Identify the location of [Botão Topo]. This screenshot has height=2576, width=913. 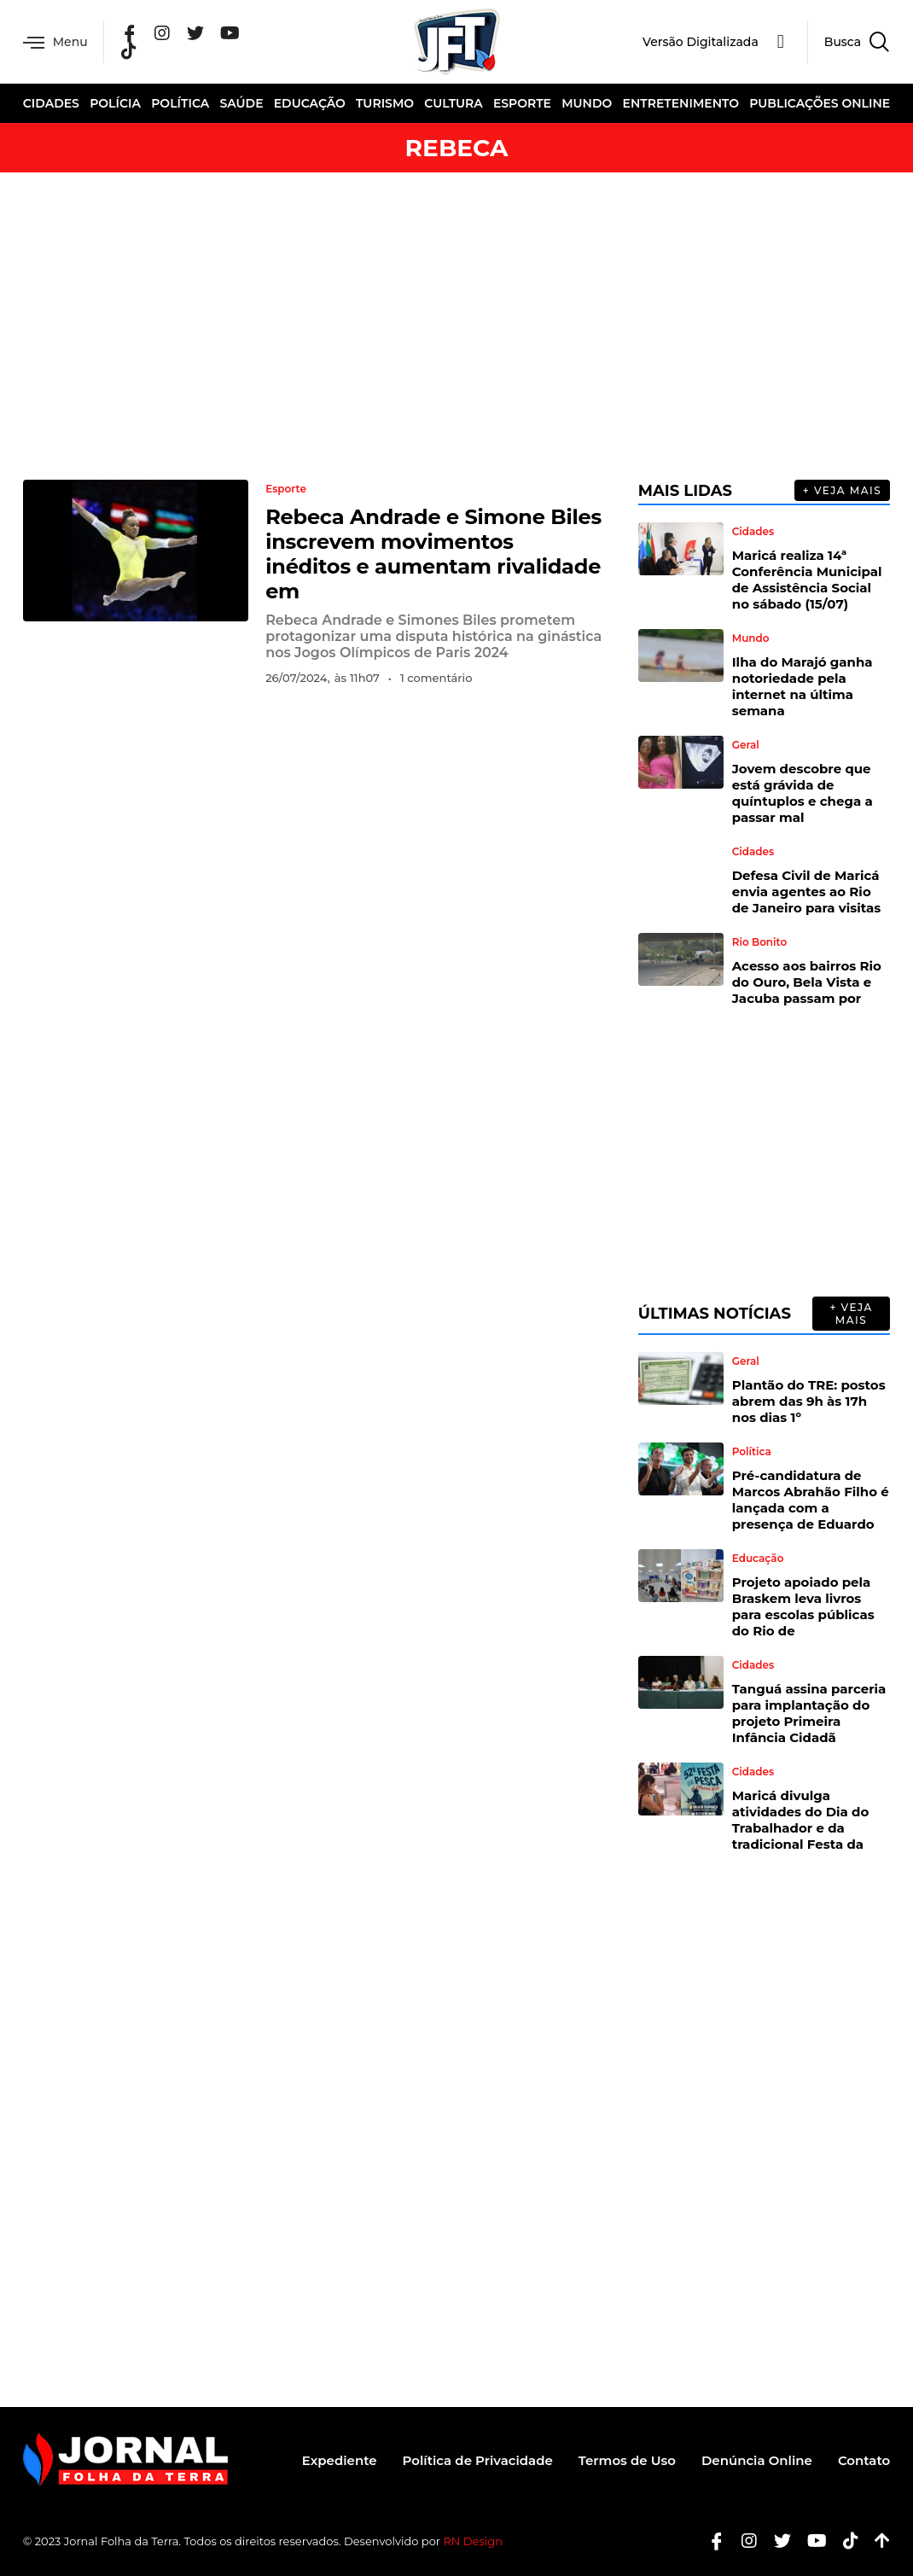
(876, 2541).